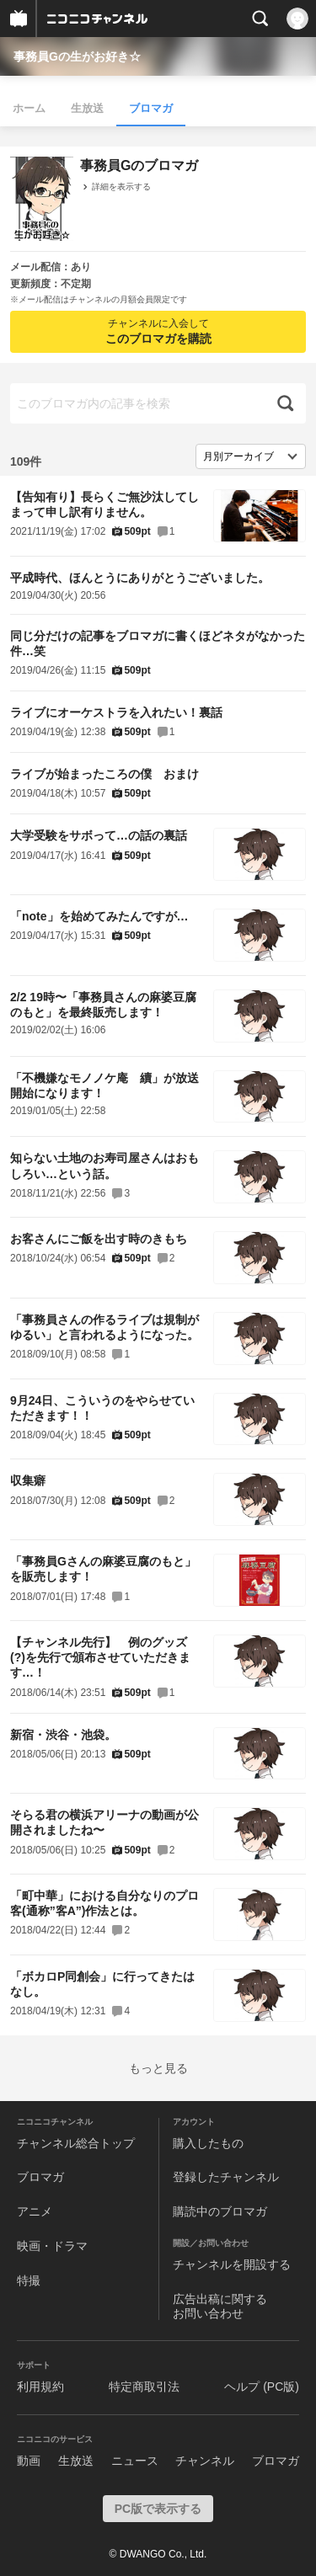  I want to click on 利用規約, so click(40, 2386).